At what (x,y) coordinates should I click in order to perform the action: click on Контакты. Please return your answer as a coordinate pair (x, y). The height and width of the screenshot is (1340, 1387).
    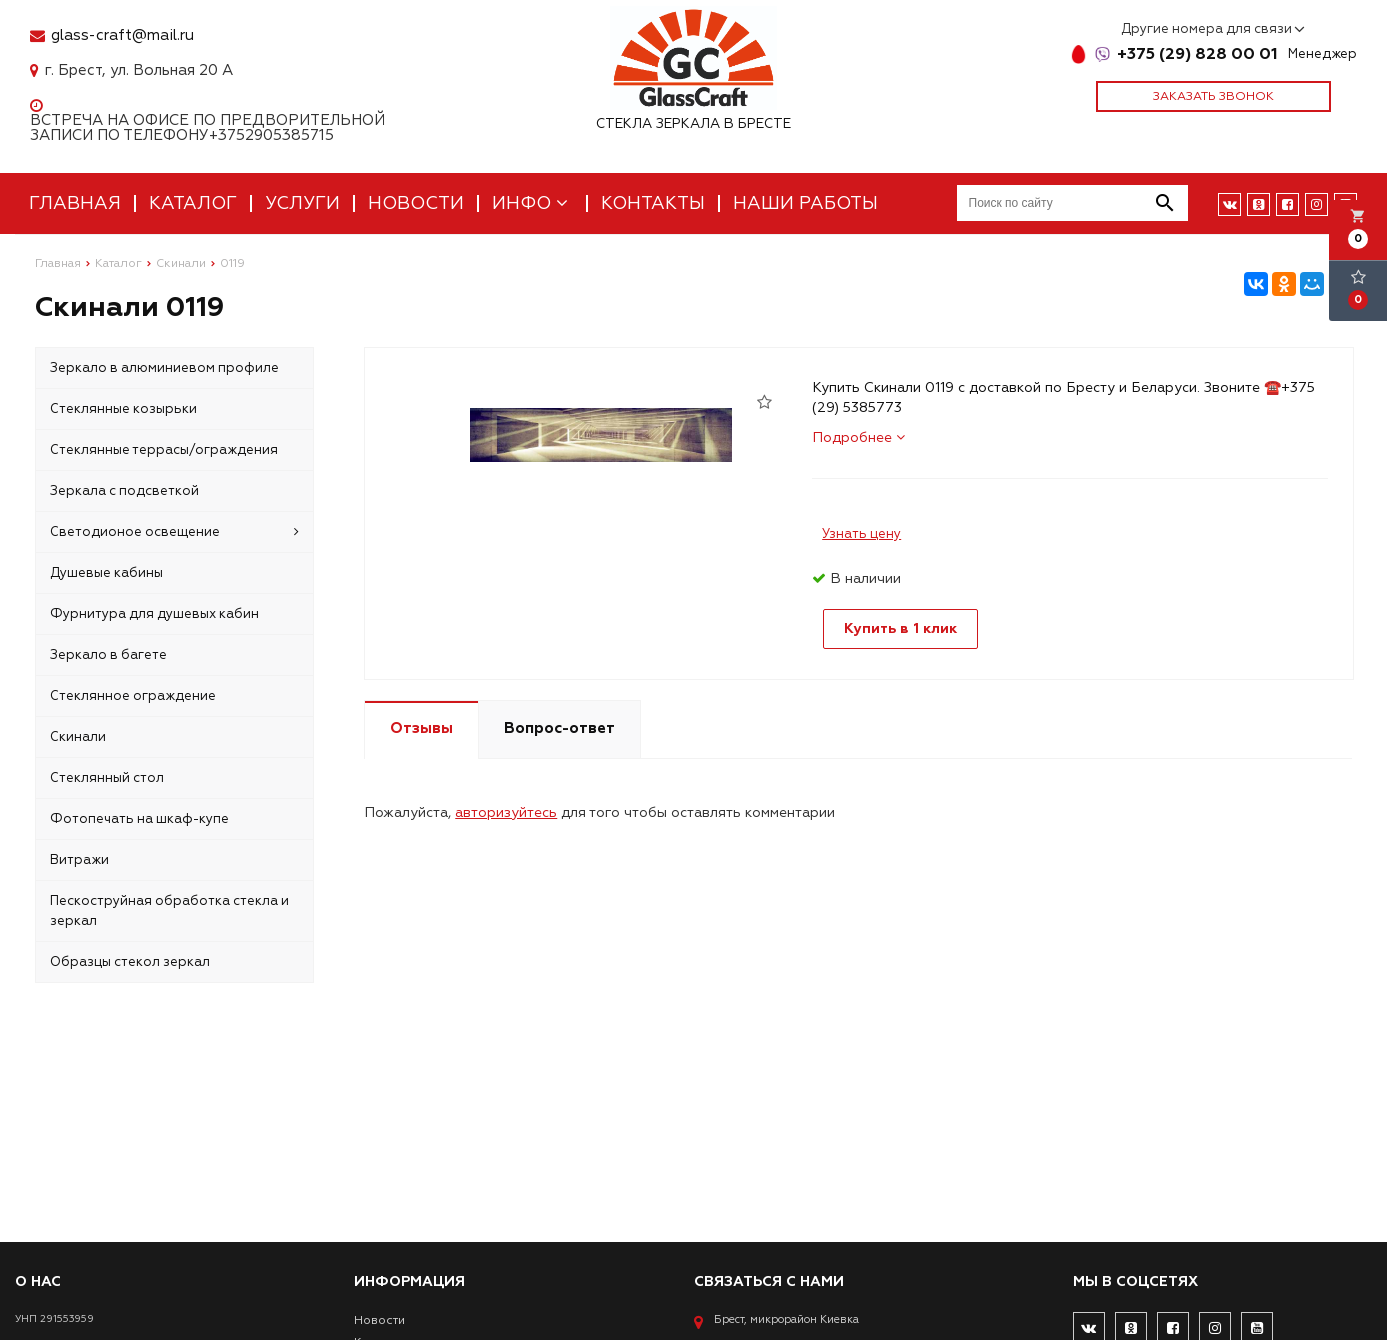
    Looking at the image, I should click on (653, 203).